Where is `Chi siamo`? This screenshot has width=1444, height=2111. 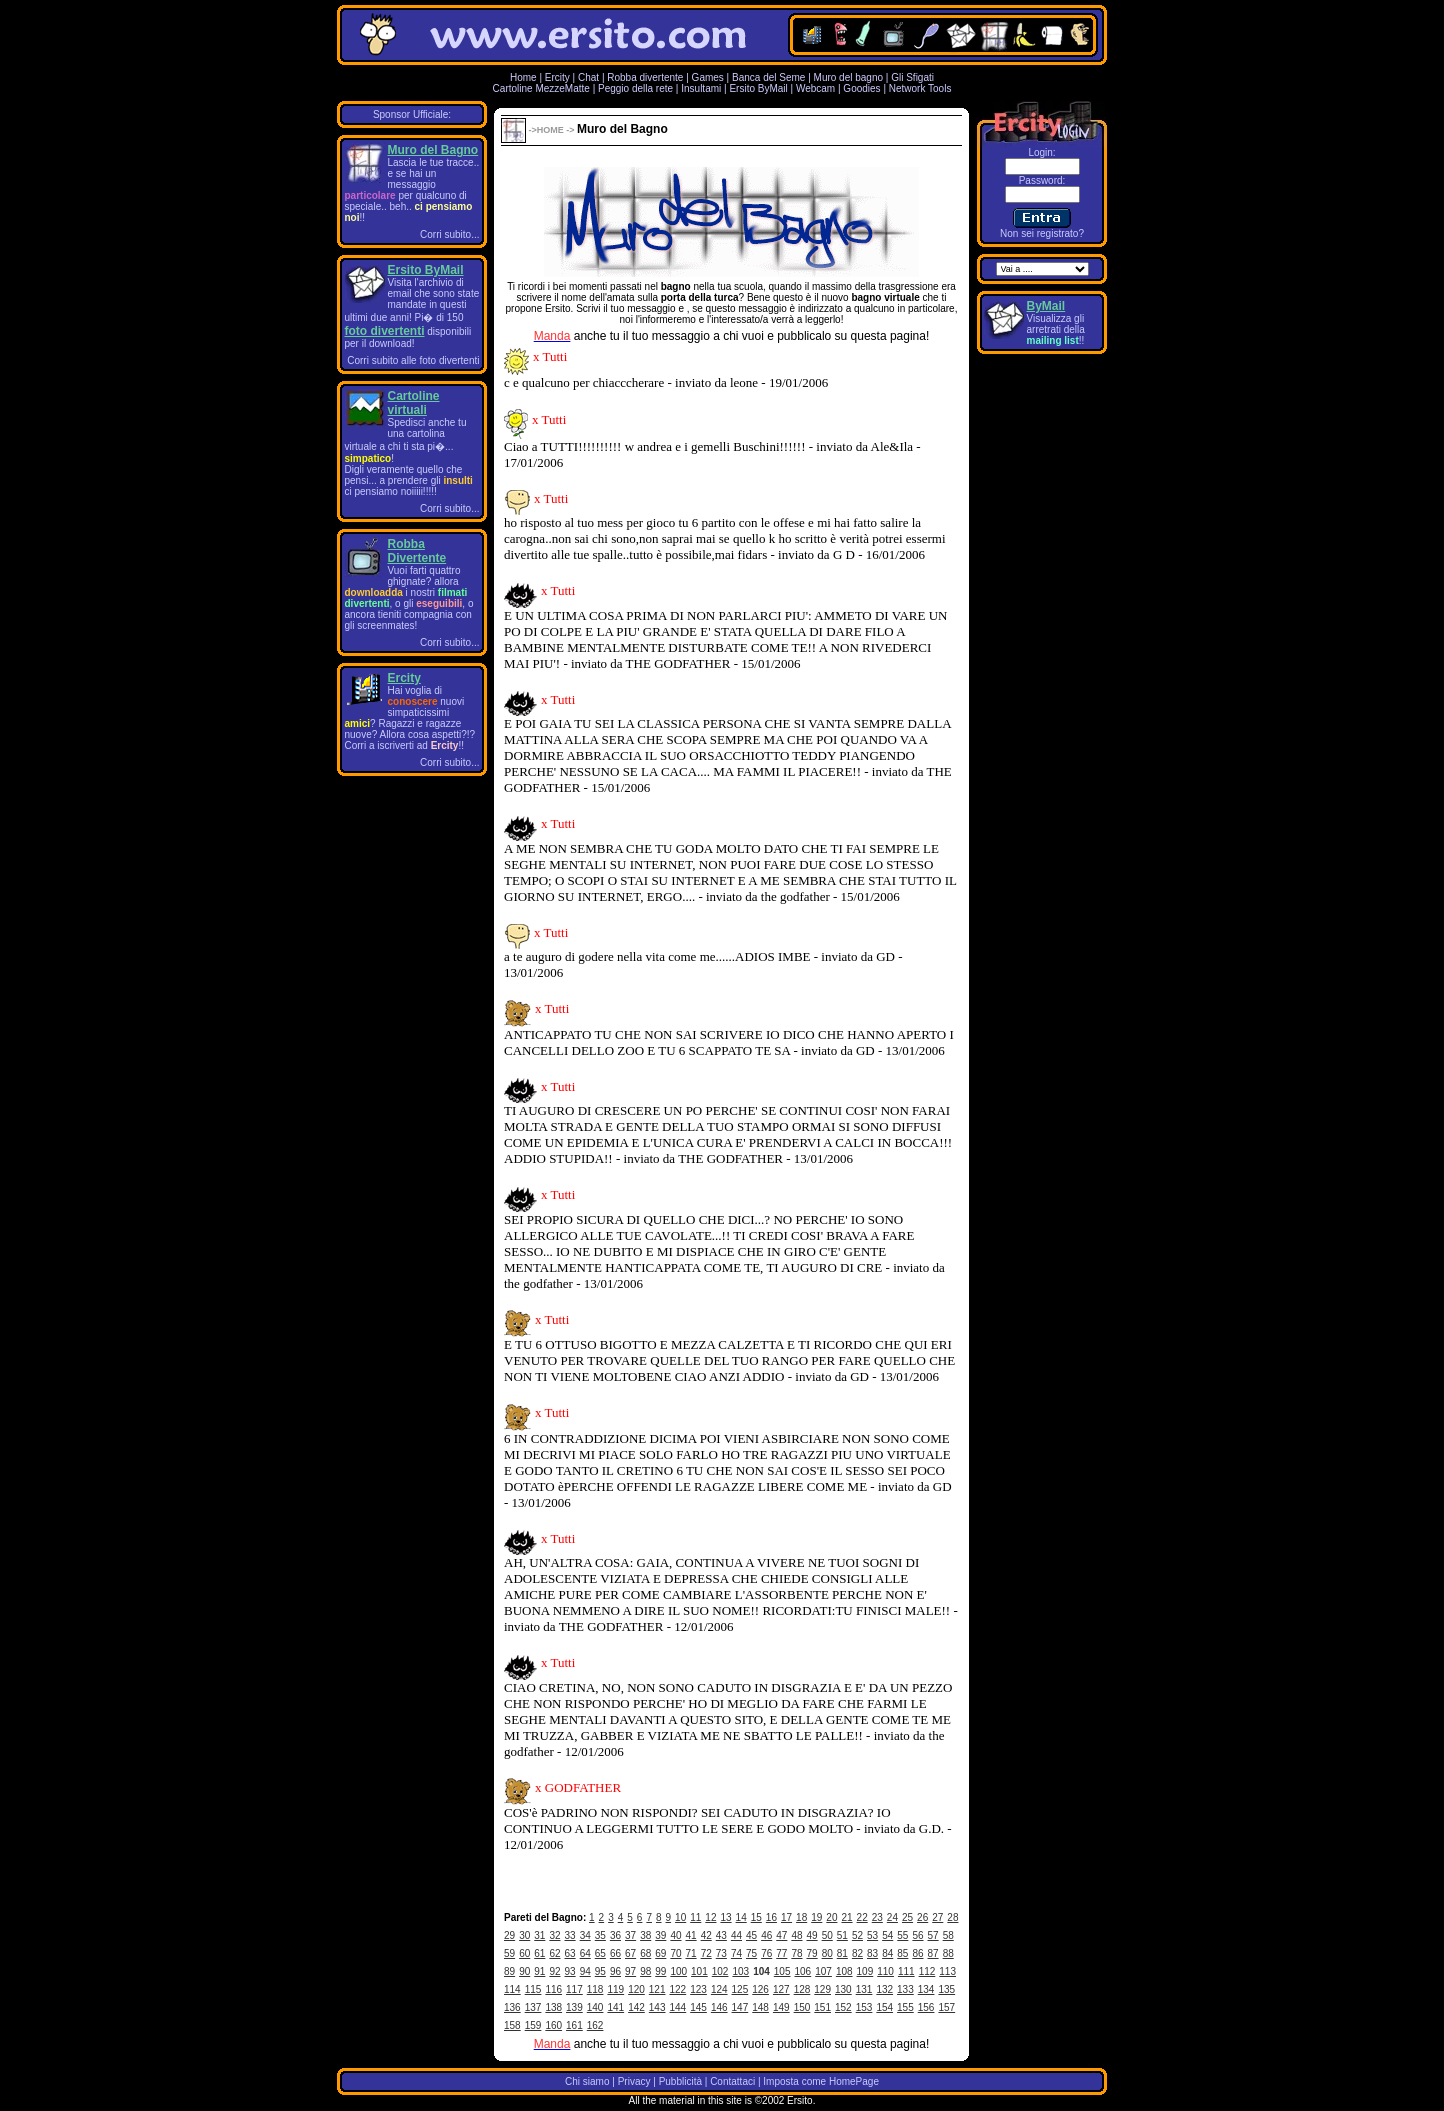
Chi siamo is located at coordinates (587, 2081).